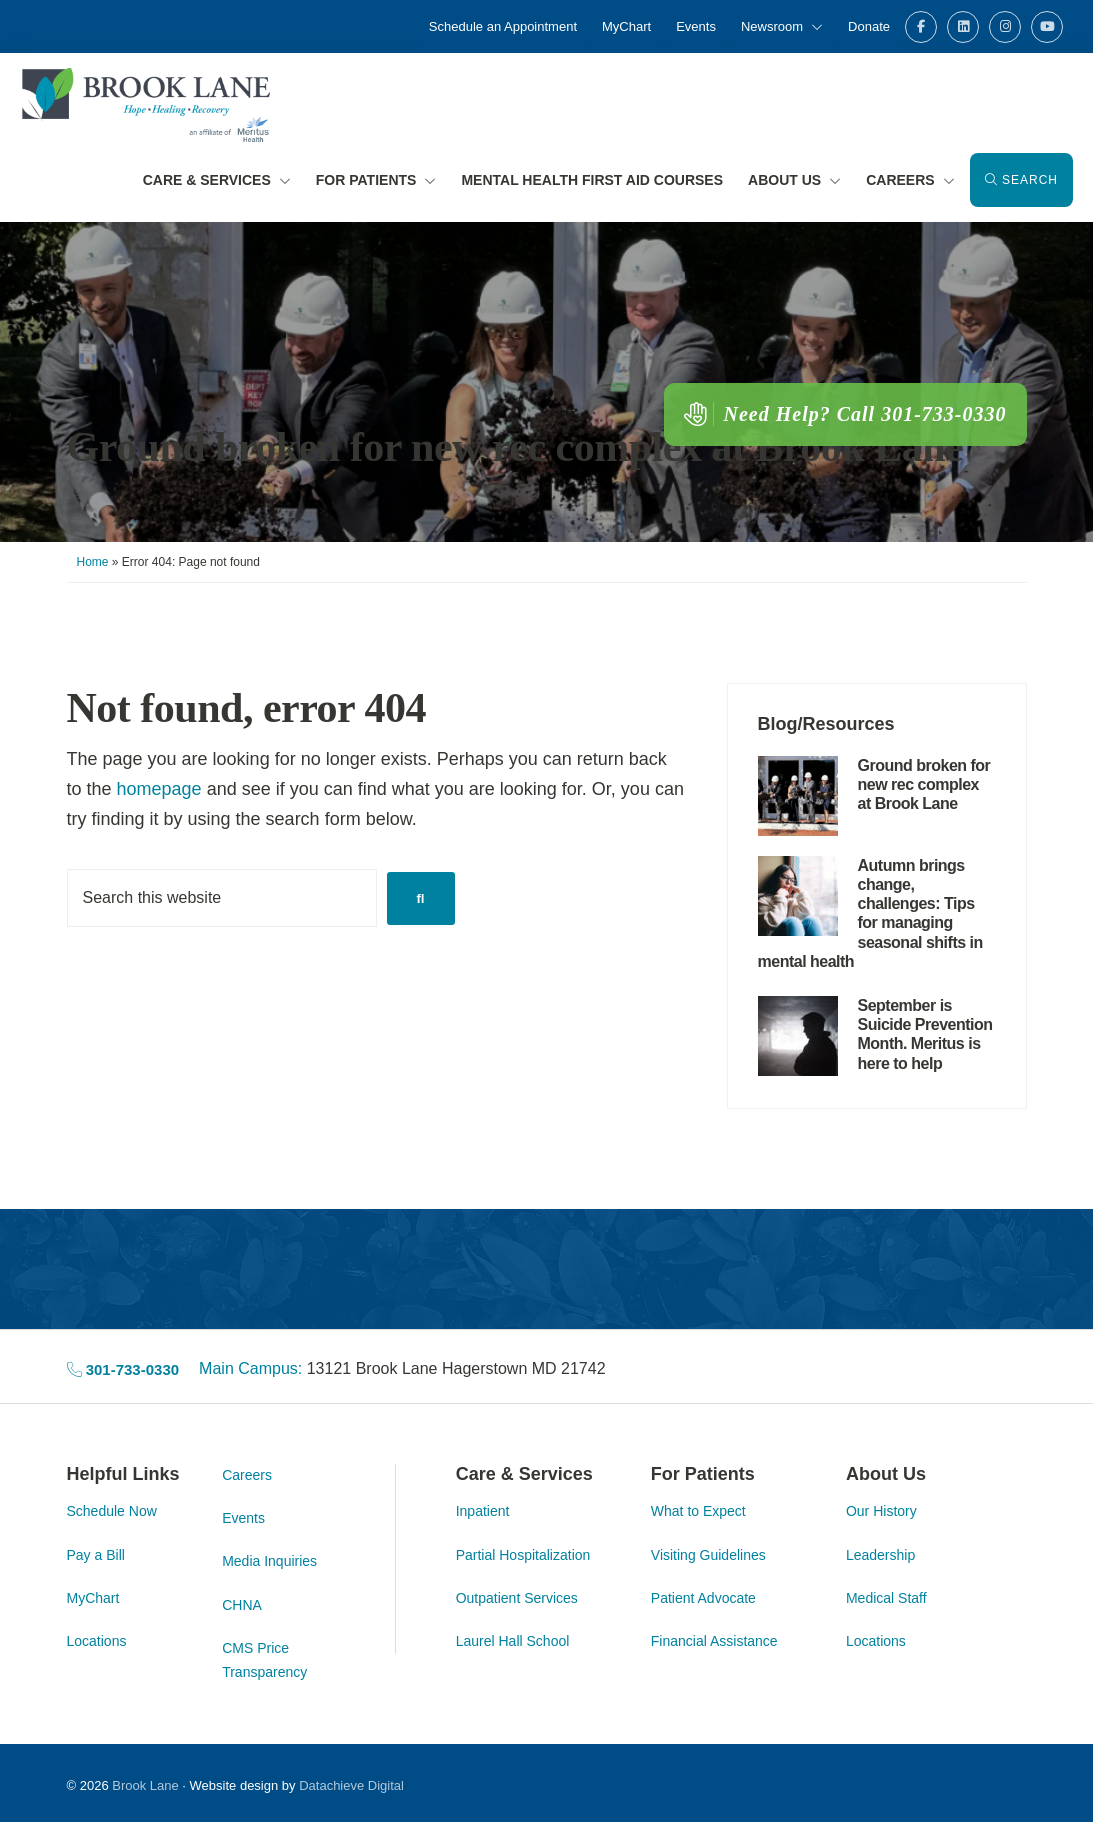 The image size is (1093, 1822). I want to click on Home, so click(93, 562).